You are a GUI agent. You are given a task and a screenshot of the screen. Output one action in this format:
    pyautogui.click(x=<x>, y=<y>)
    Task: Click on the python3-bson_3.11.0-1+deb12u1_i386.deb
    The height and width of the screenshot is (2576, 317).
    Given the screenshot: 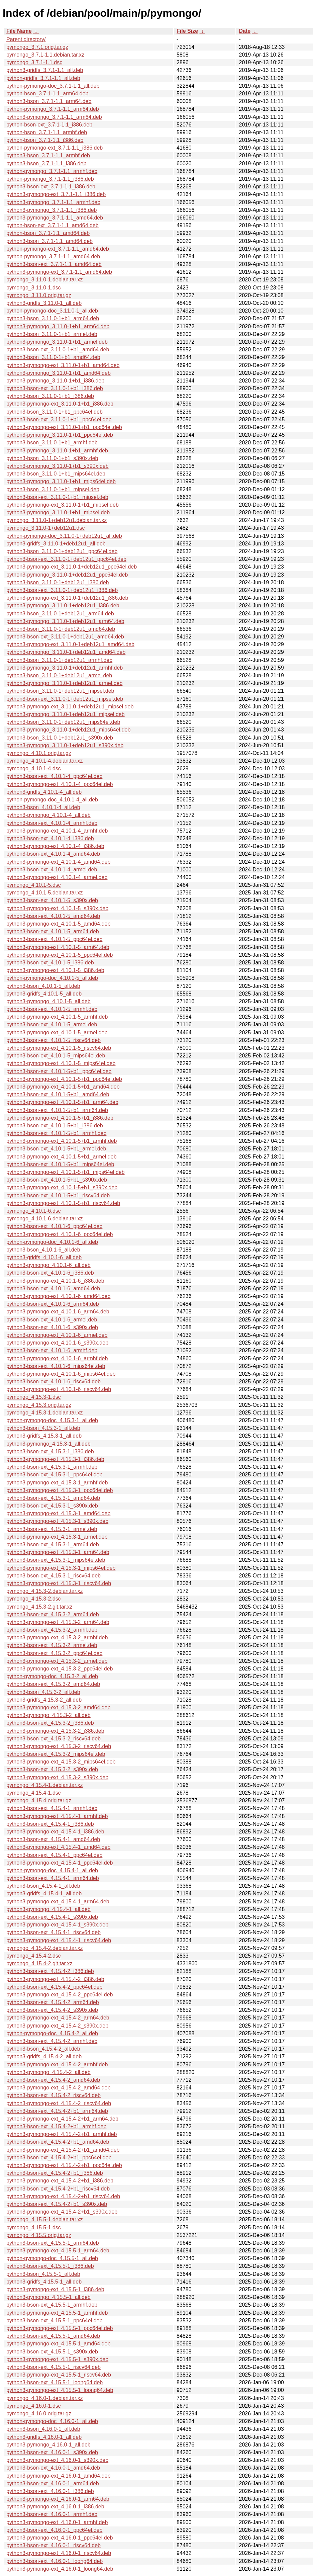 What is the action you would take?
    pyautogui.click(x=57, y=582)
    